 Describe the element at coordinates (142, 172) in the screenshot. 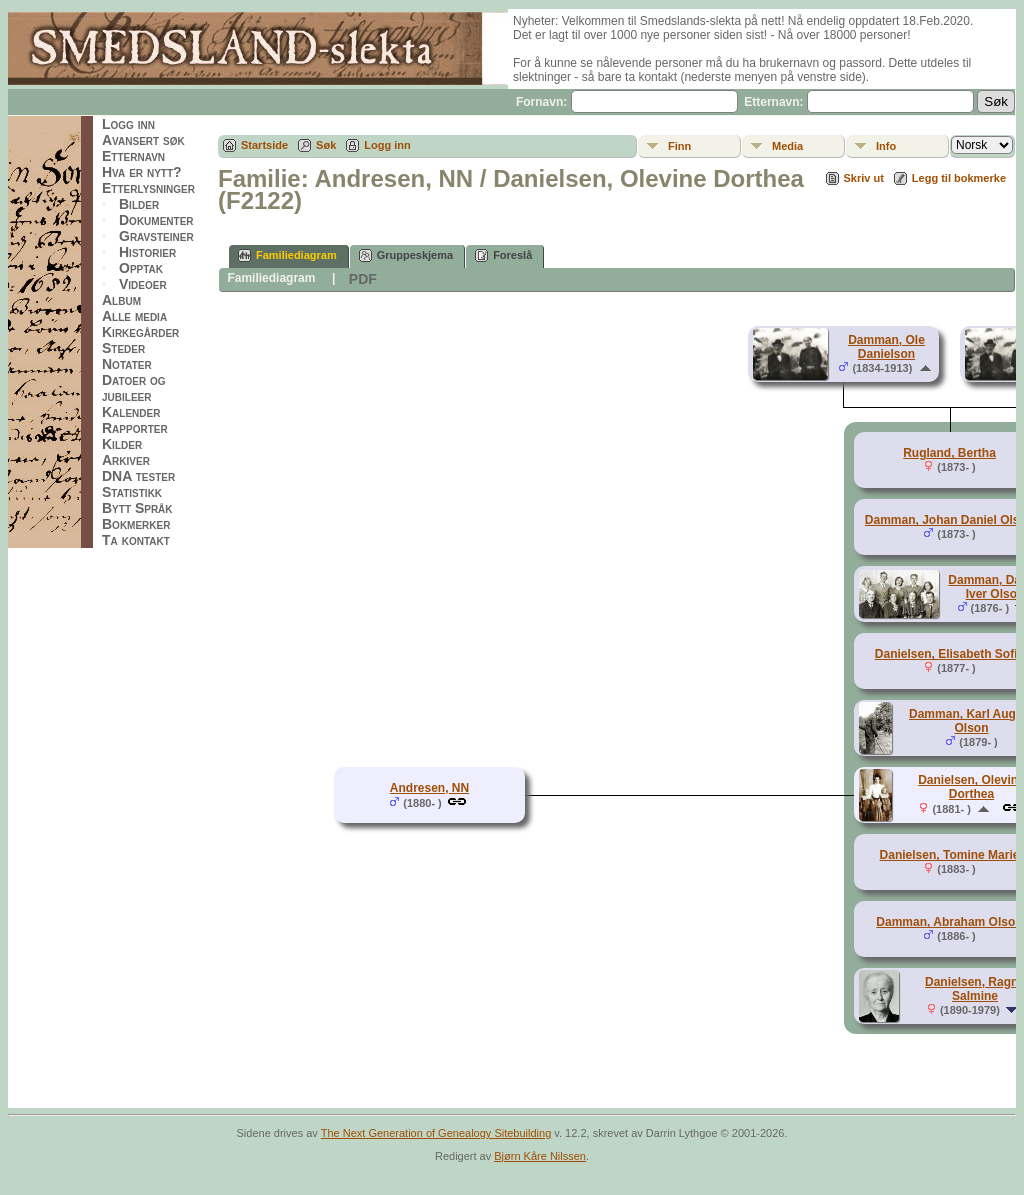

I see `Hva er nytt?` at that location.